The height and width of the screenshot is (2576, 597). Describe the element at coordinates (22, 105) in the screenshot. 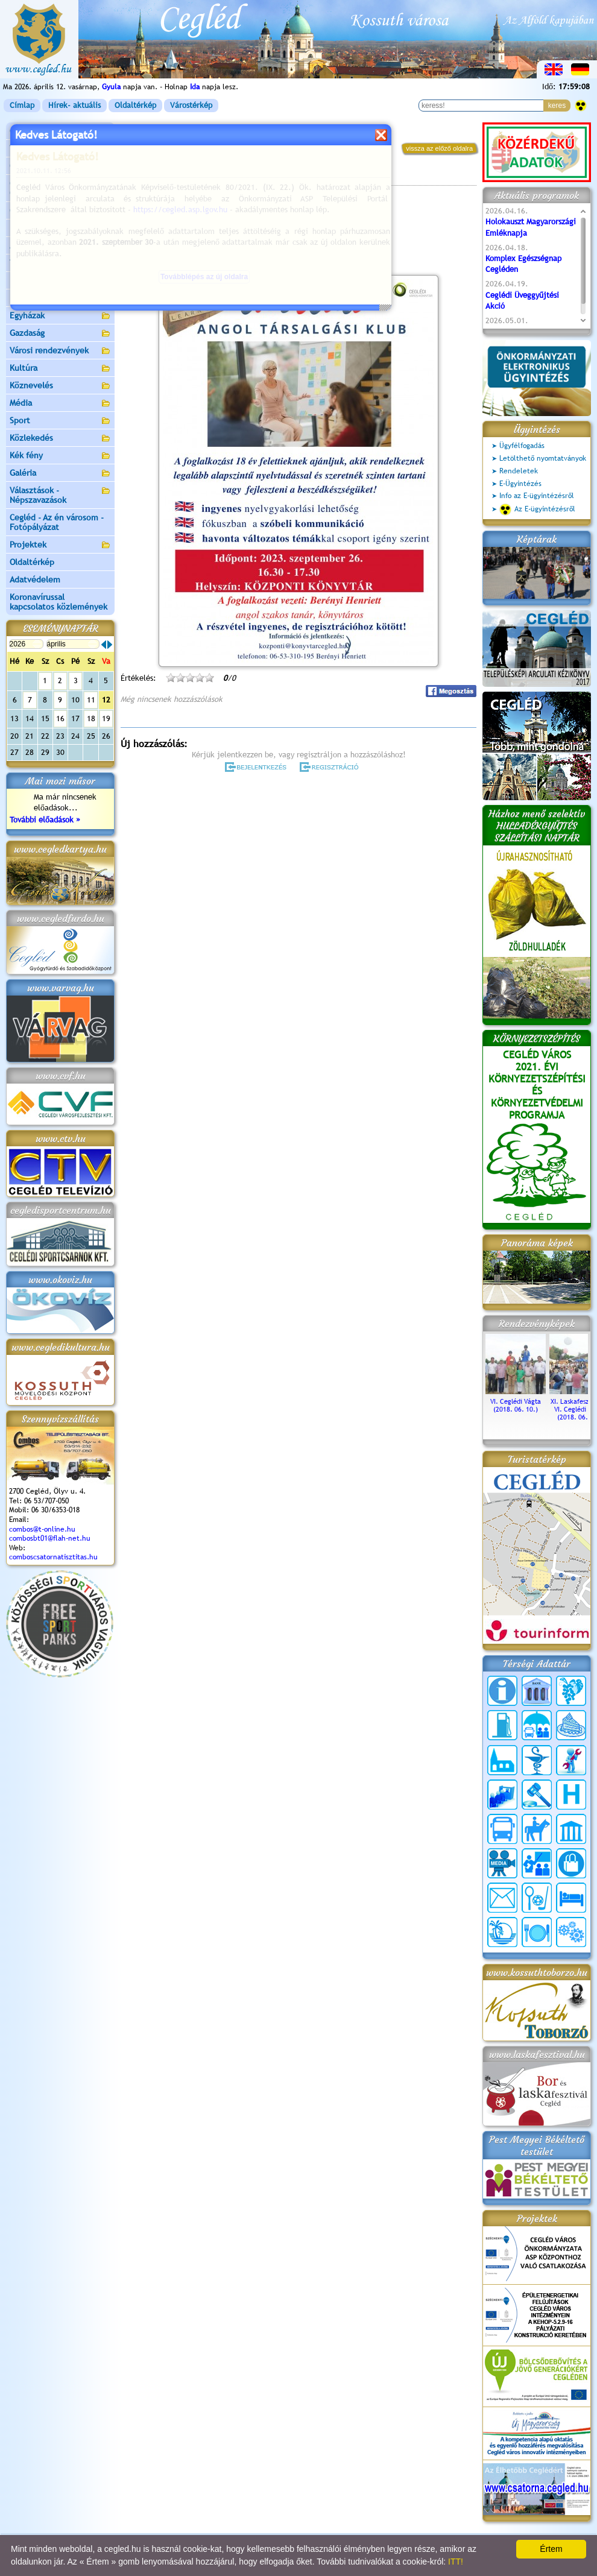

I see `Címlap` at that location.